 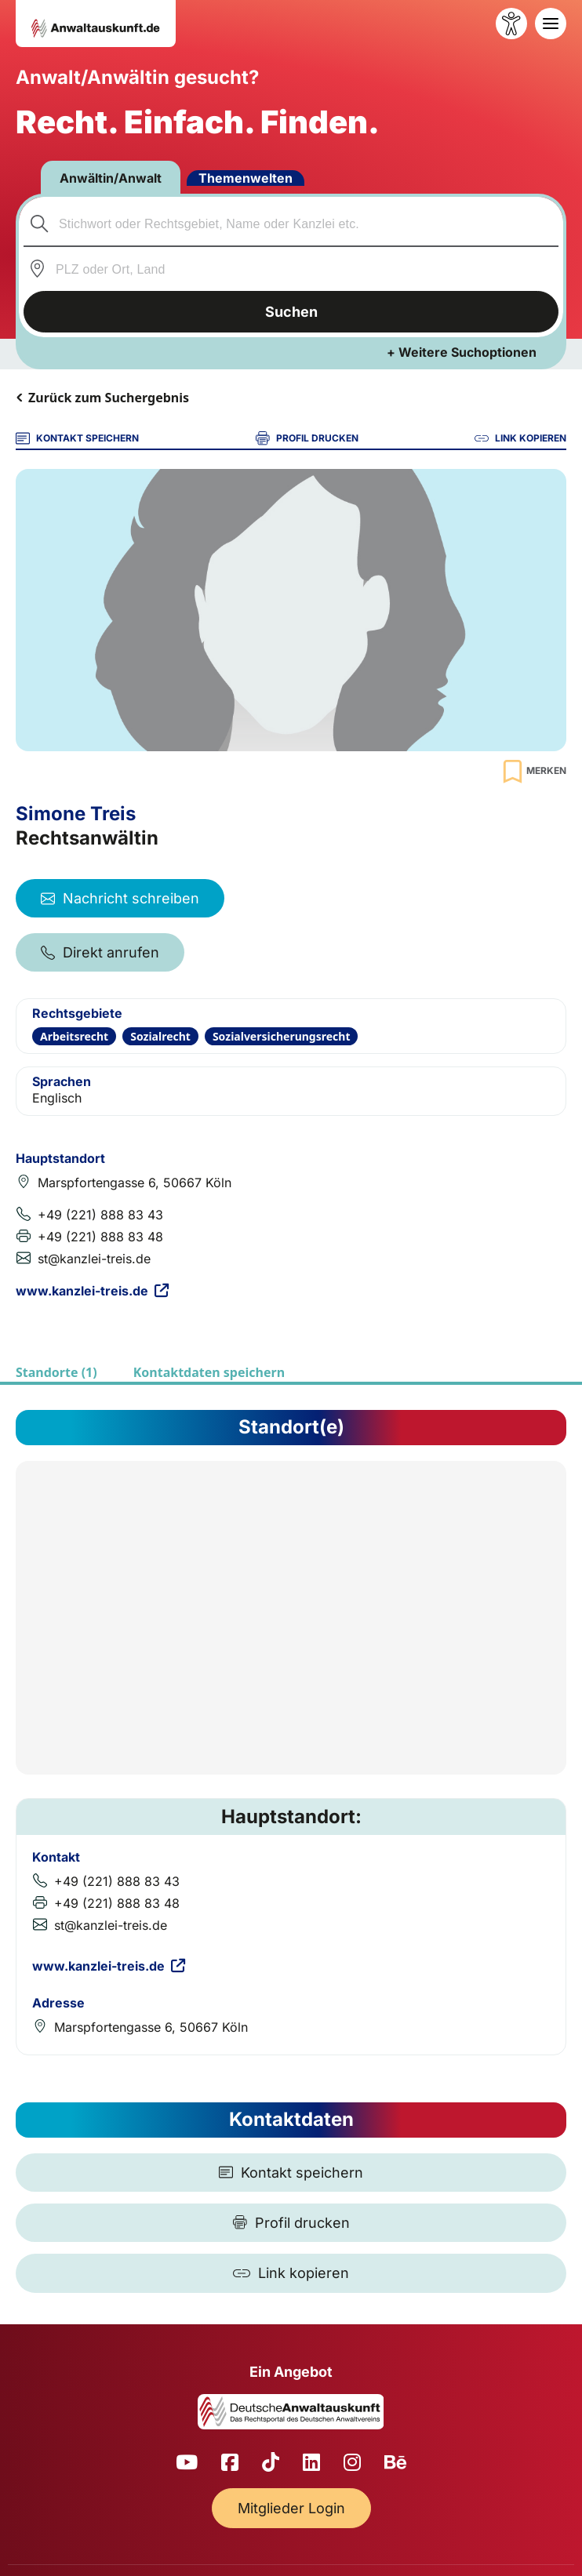 What do you see at coordinates (100, 952) in the screenshot?
I see `Direkt anrufen` at bounding box center [100, 952].